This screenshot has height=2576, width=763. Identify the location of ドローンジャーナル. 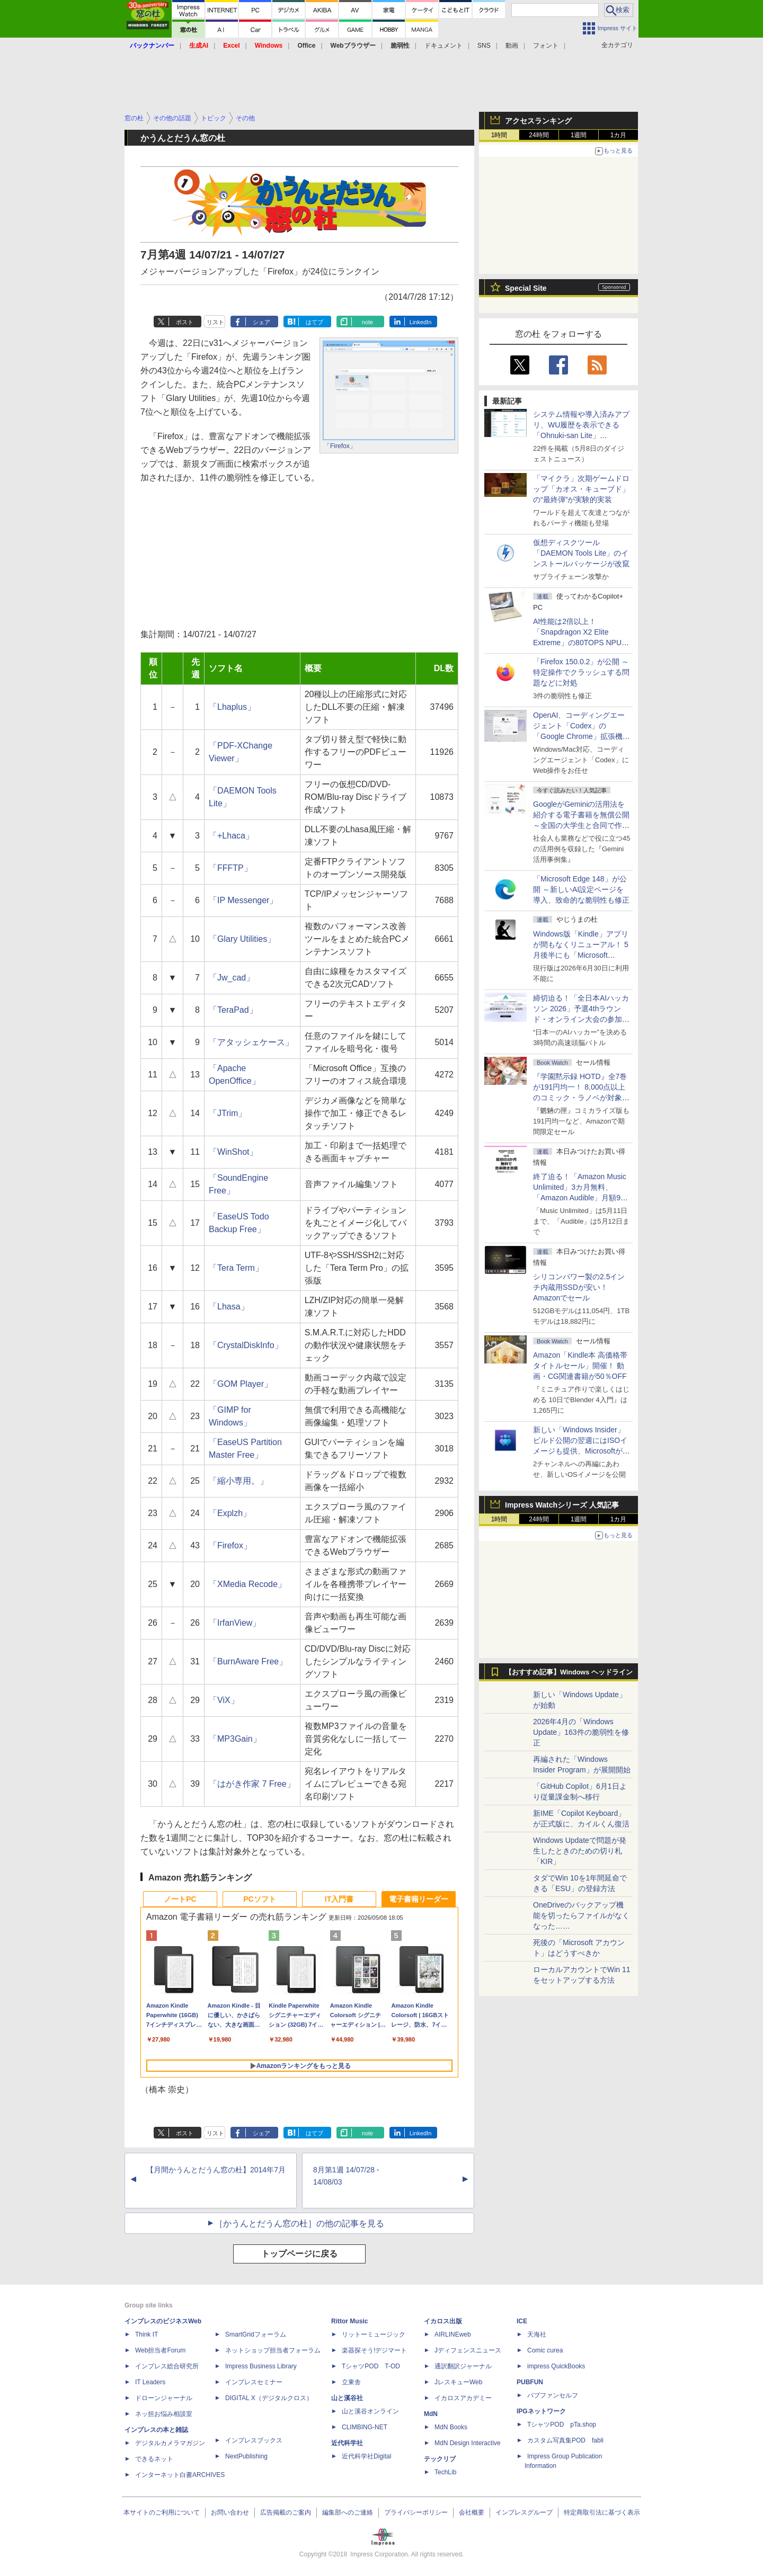
(163, 2398).